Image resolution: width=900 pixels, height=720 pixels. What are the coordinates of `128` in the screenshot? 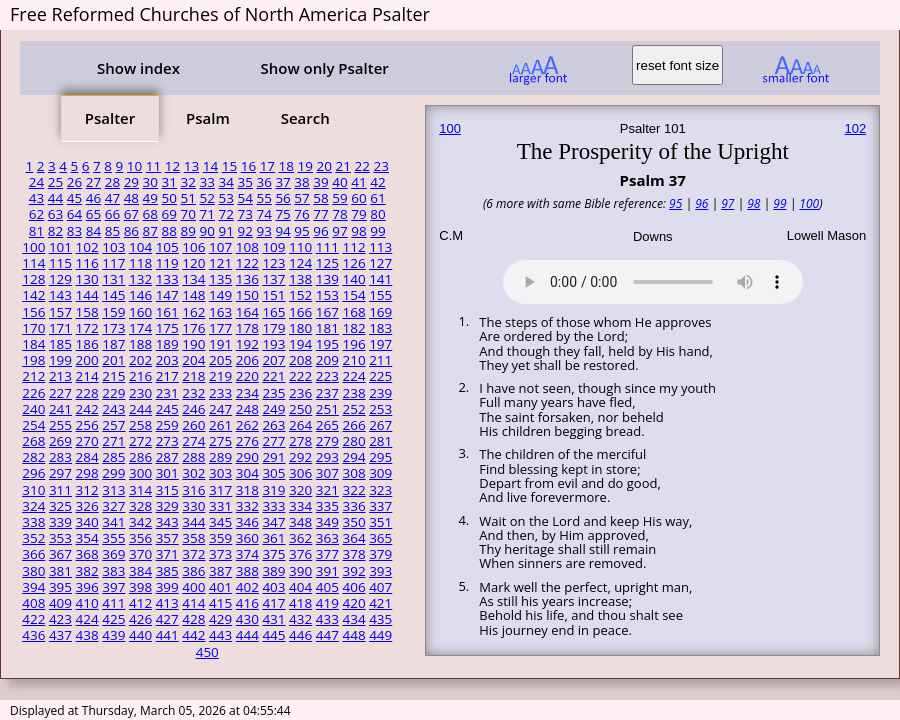 It's located at (33, 279).